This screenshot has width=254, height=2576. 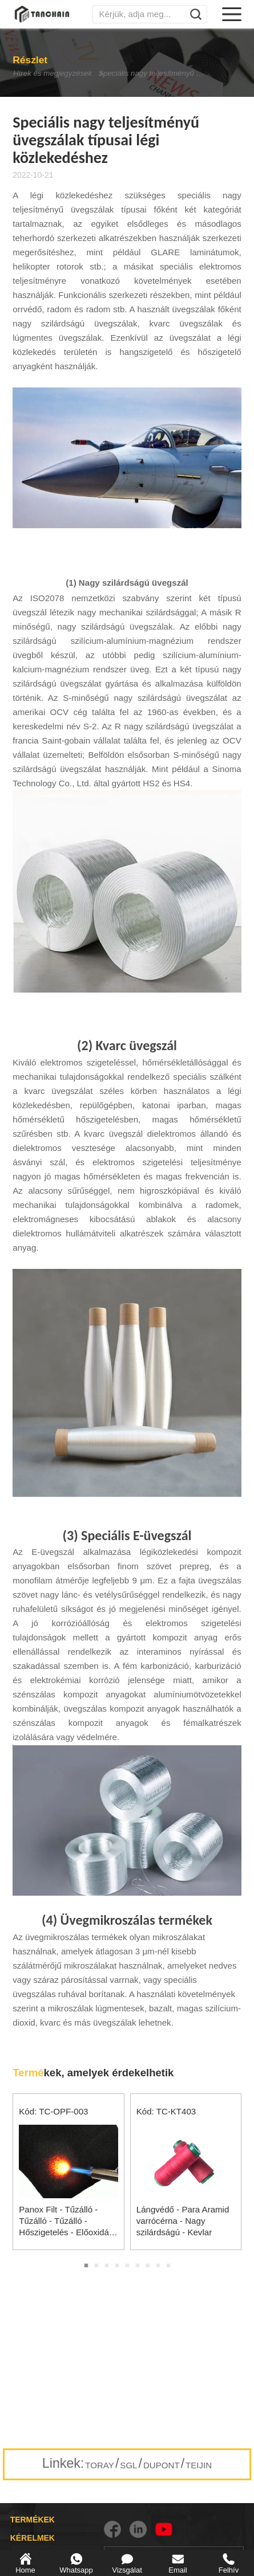 What do you see at coordinates (93, 2073) in the screenshot?
I see `kek, amelyek érdekelhetik` at bounding box center [93, 2073].